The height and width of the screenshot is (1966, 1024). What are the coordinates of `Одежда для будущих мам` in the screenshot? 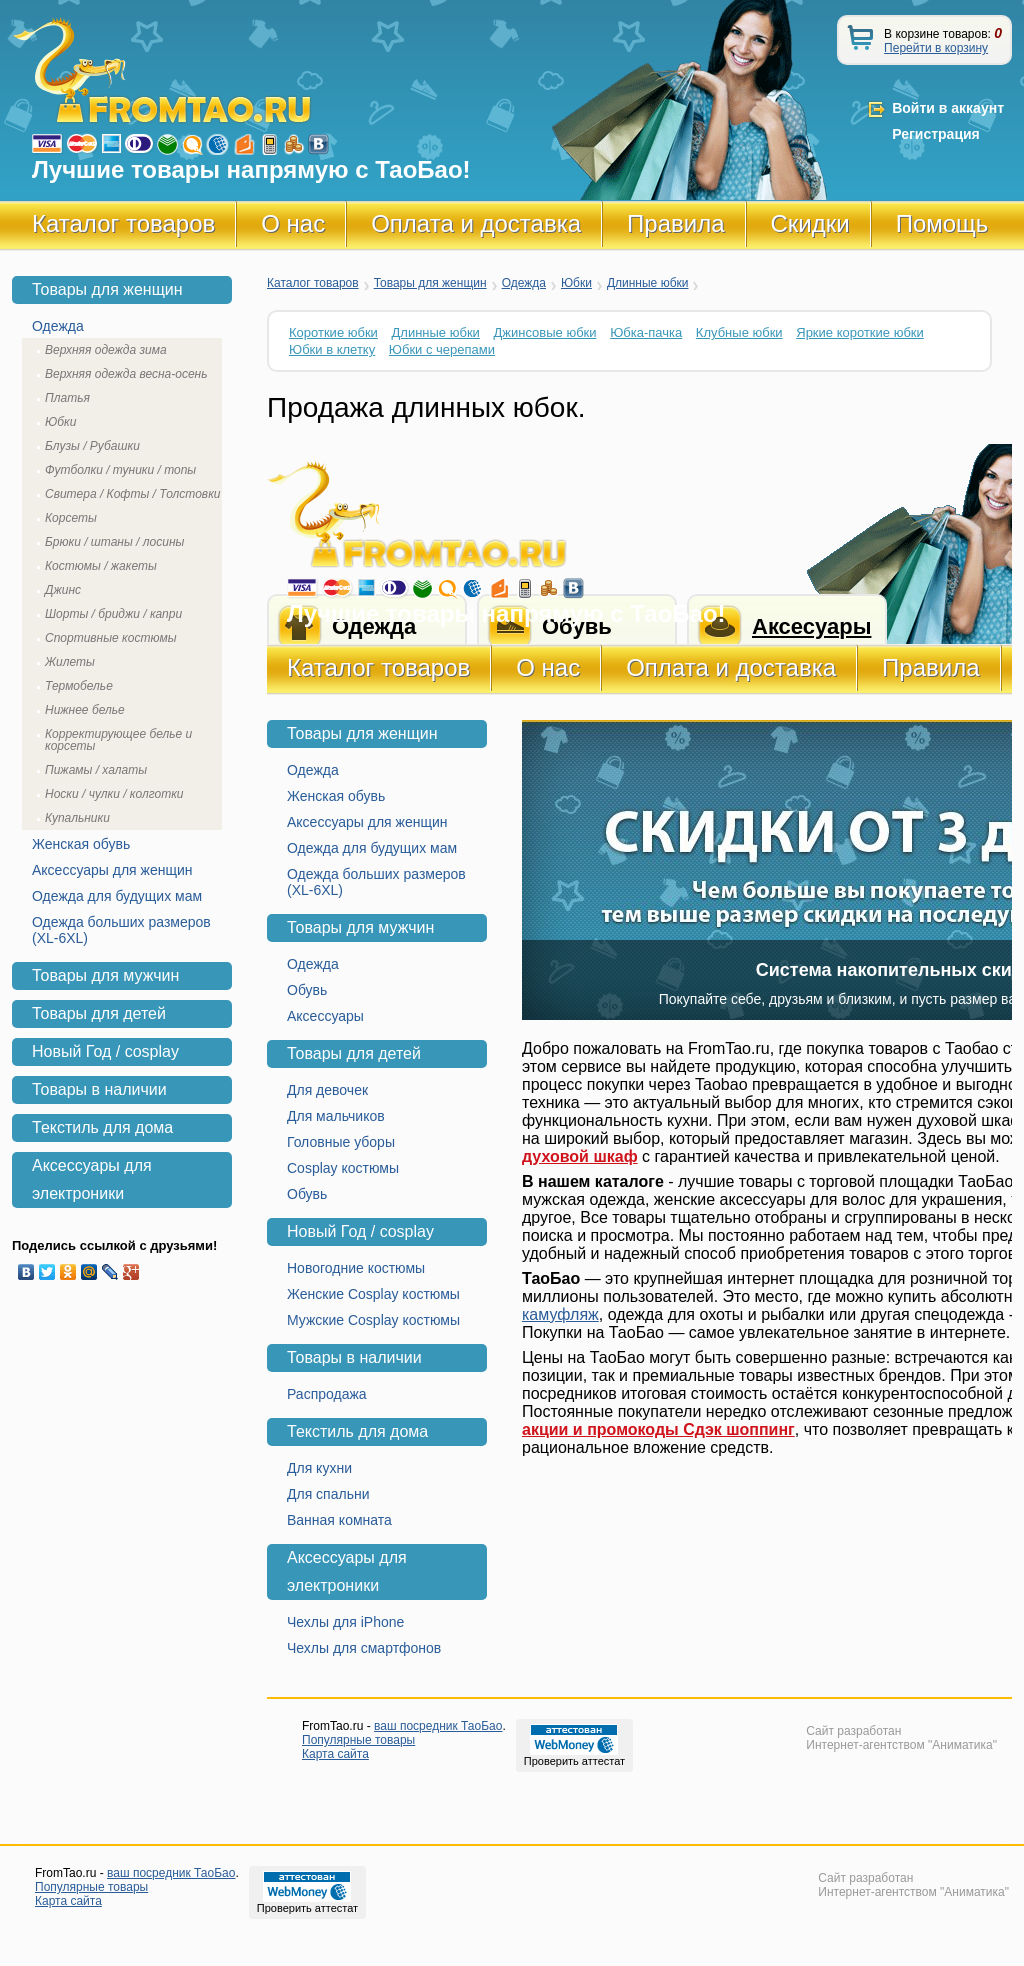 It's located at (372, 848).